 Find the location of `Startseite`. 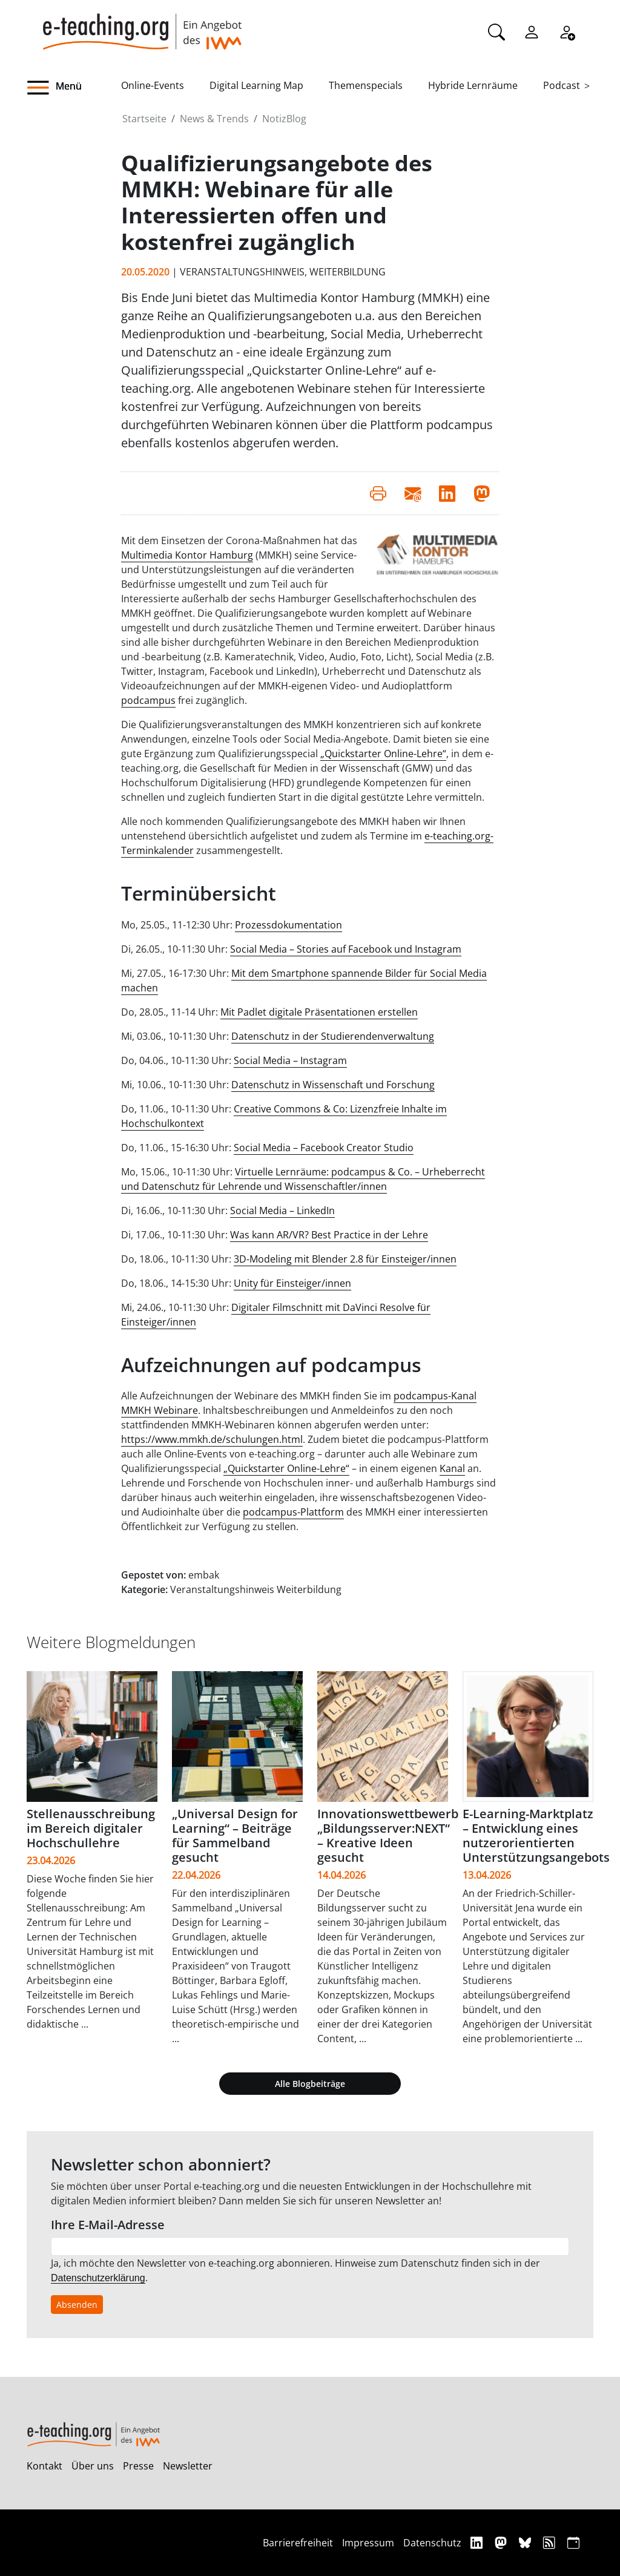

Startseite is located at coordinates (144, 118).